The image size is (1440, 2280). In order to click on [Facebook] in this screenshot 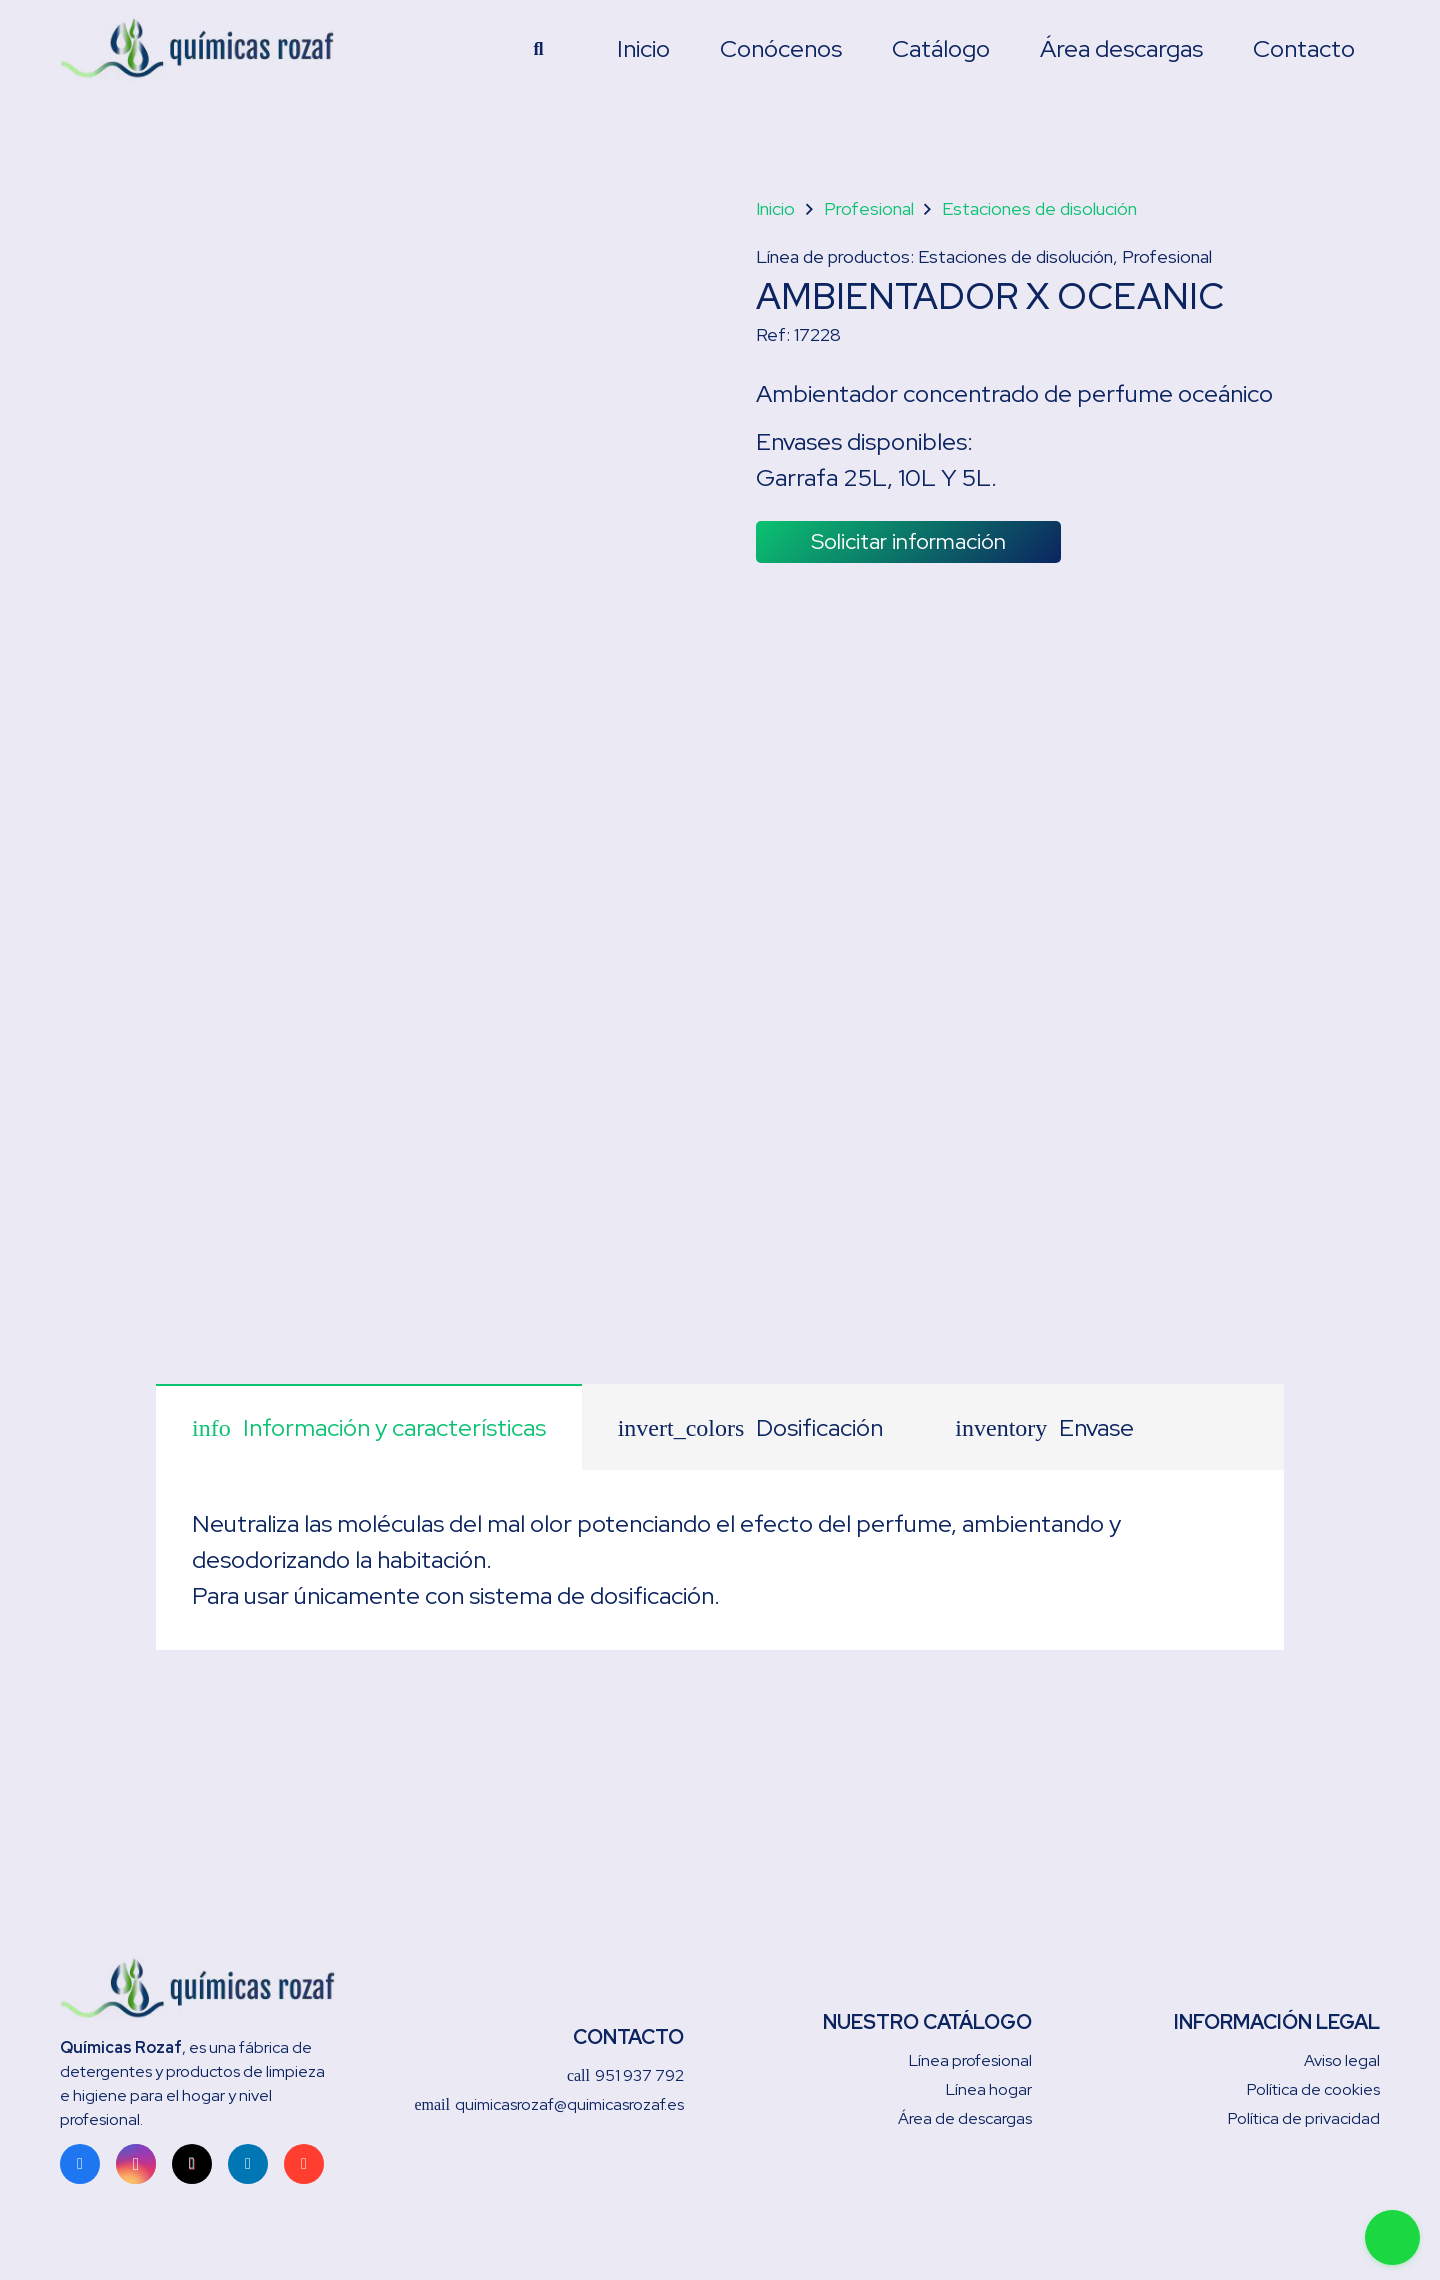, I will do `click(80, 2164)`.